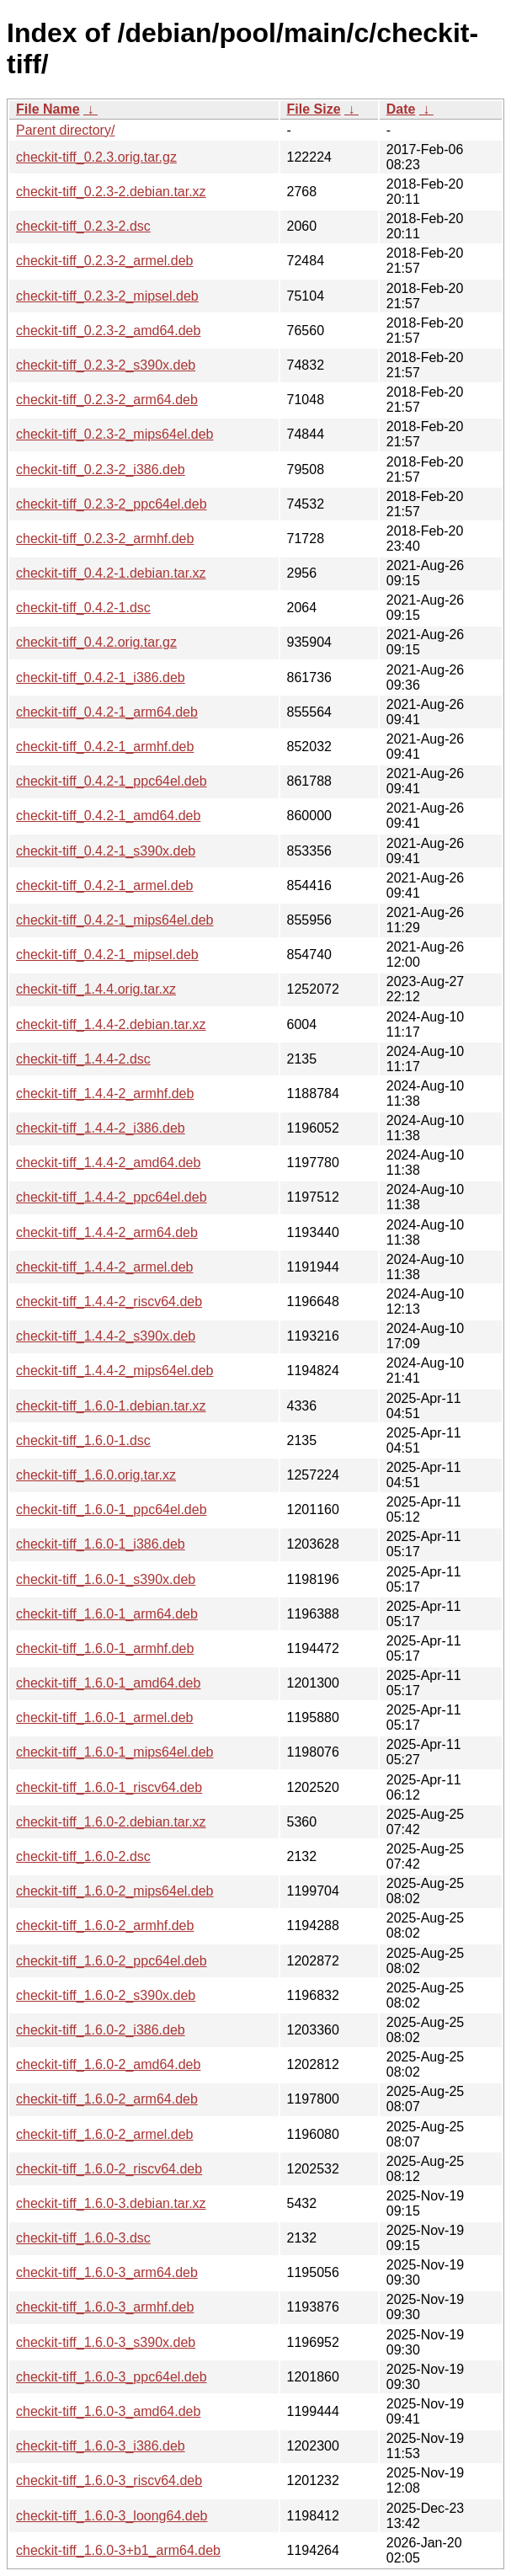 This screenshot has height=2576, width=511. I want to click on checkit-tiff_0.2.3-2.debian.tar.xz, so click(111, 191).